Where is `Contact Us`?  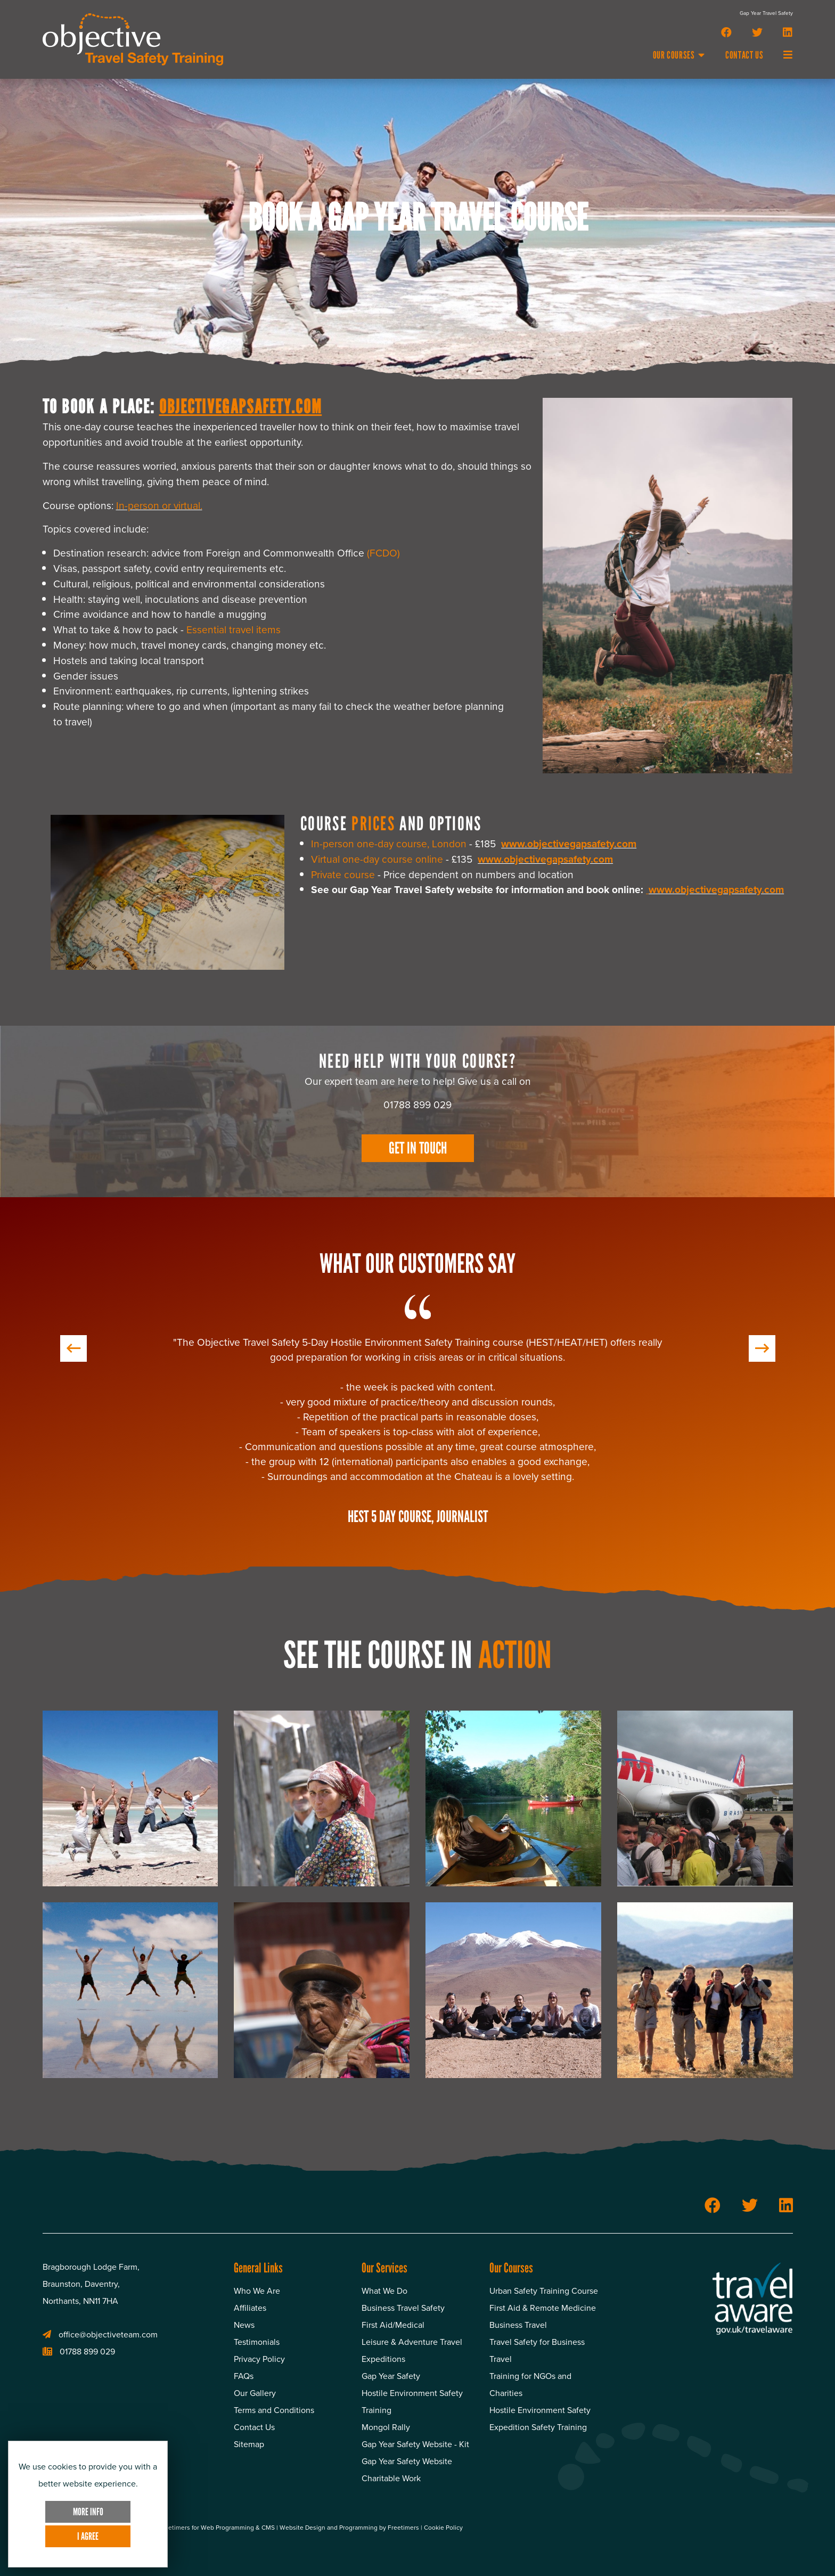
Contact Us is located at coordinates (744, 55).